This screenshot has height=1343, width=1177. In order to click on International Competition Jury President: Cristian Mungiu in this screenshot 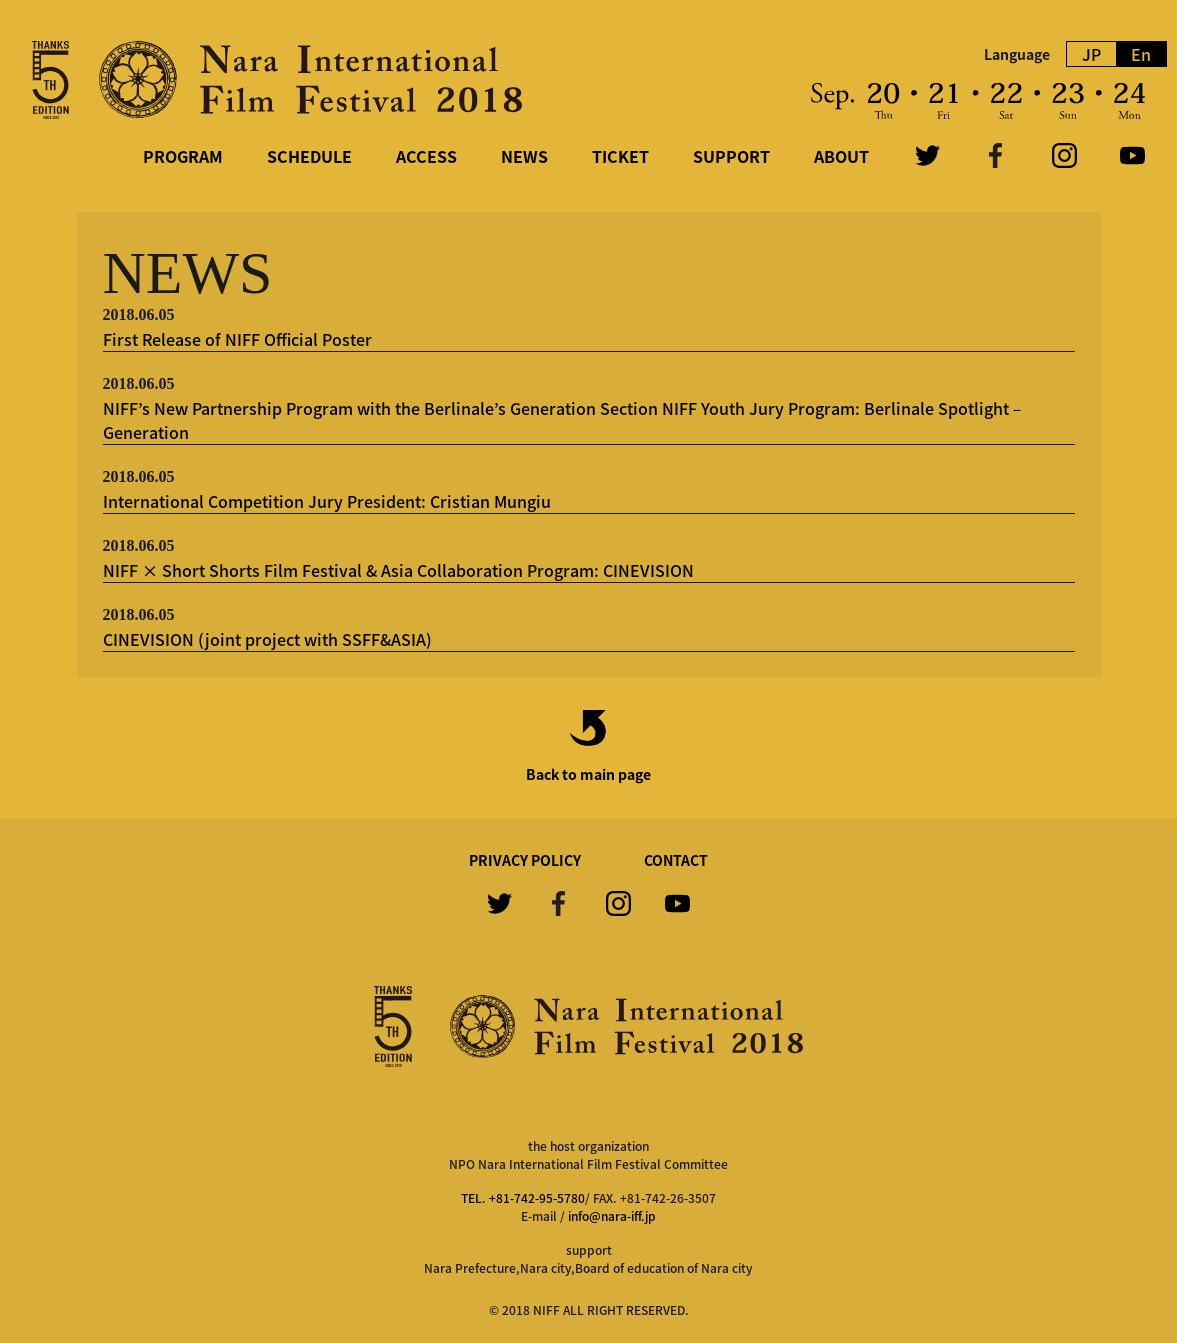, I will do `click(327, 501)`.